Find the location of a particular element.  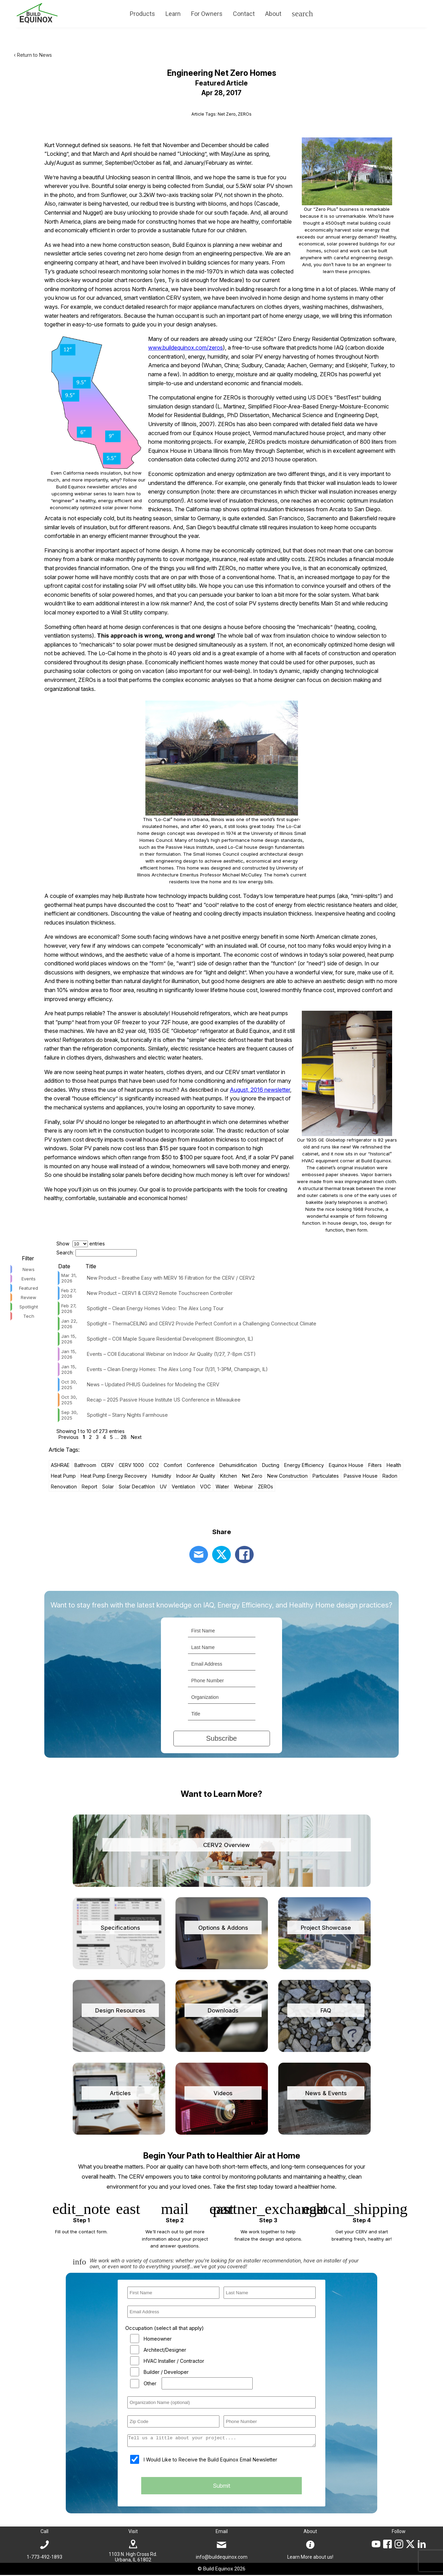

I Would Like to Receive the Build Equinox Email Newsletter is located at coordinates (210, 2462).